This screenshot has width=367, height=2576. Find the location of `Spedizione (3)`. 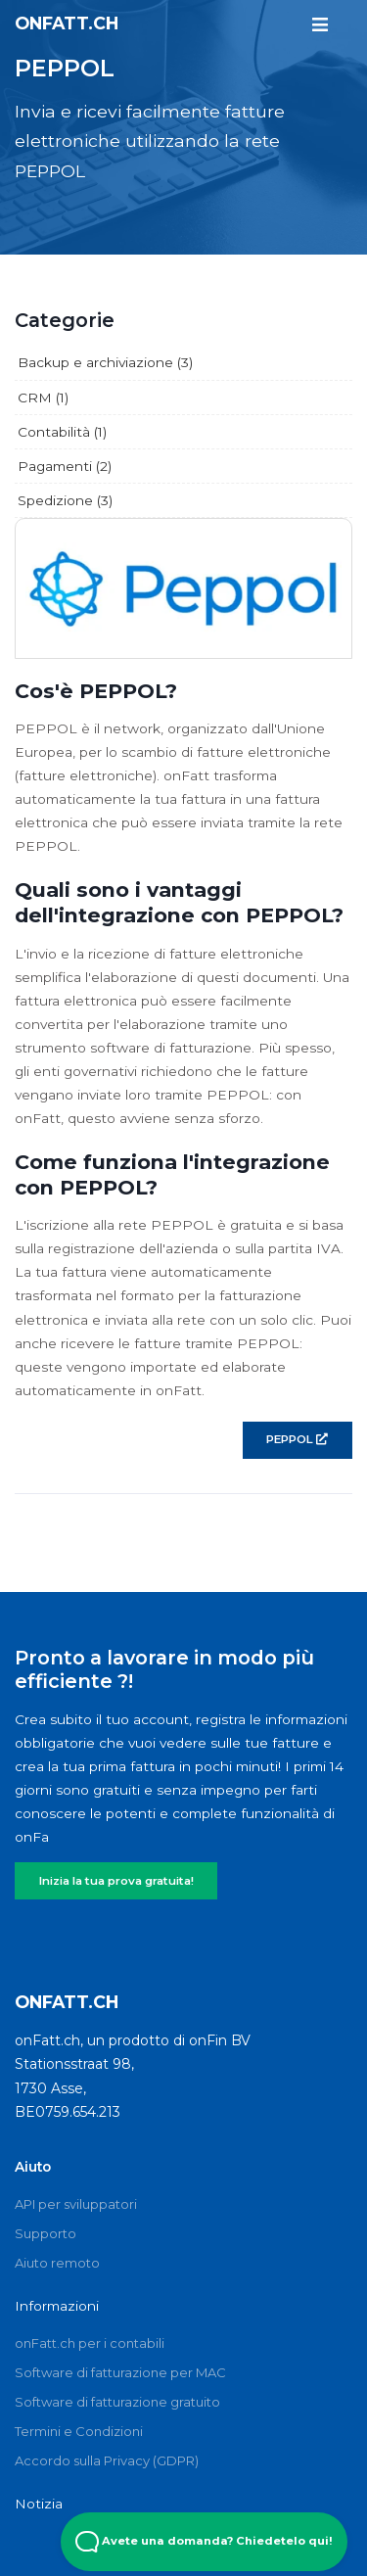

Spedizione (3) is located at coordinates (65, 500).